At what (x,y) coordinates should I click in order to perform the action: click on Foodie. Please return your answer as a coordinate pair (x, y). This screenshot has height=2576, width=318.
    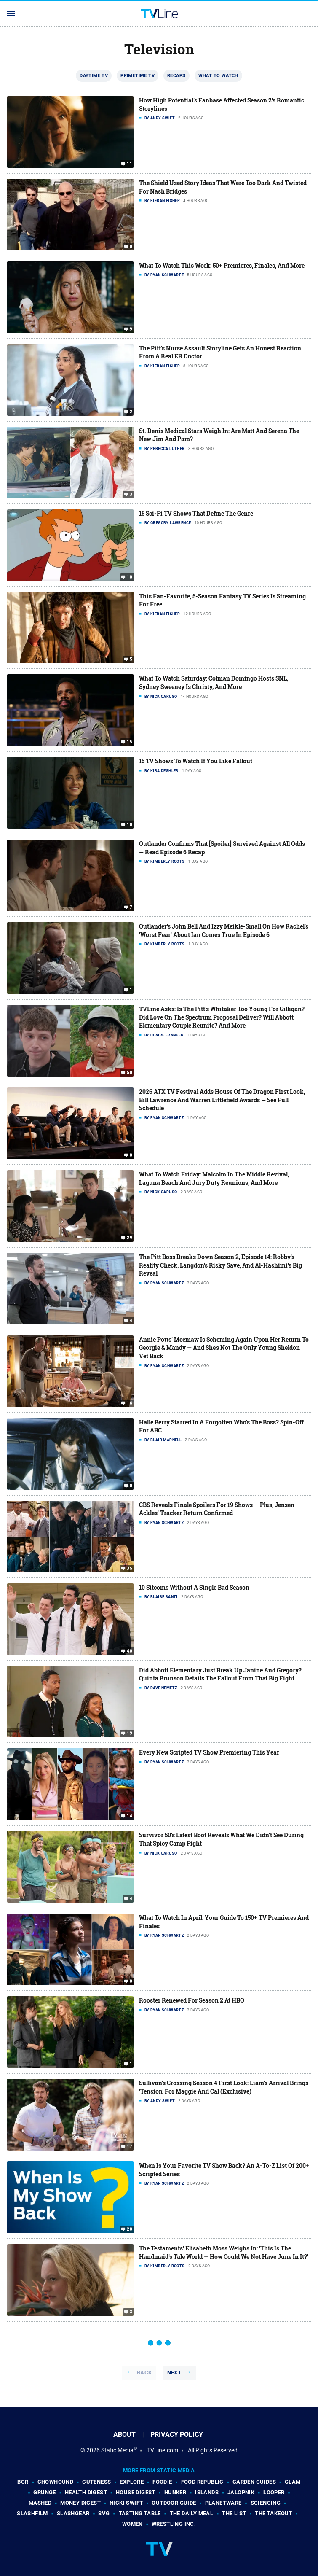
    Looking at the image, I should click on (162, 2482).